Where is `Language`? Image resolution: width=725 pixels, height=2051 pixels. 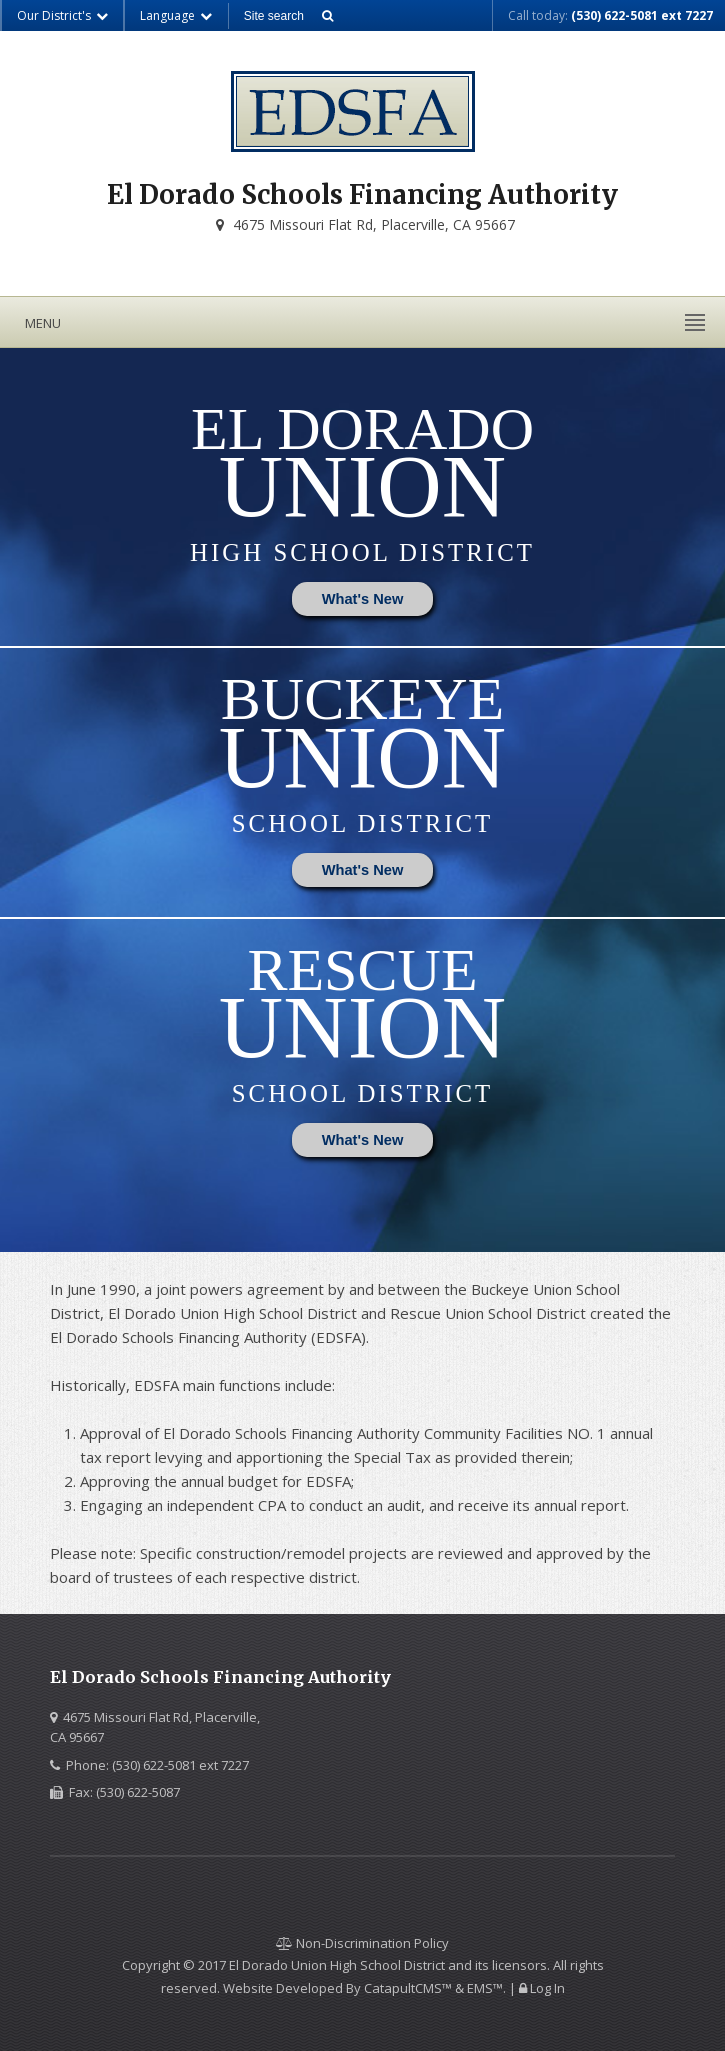
Language is located at coordinates (176, 15).